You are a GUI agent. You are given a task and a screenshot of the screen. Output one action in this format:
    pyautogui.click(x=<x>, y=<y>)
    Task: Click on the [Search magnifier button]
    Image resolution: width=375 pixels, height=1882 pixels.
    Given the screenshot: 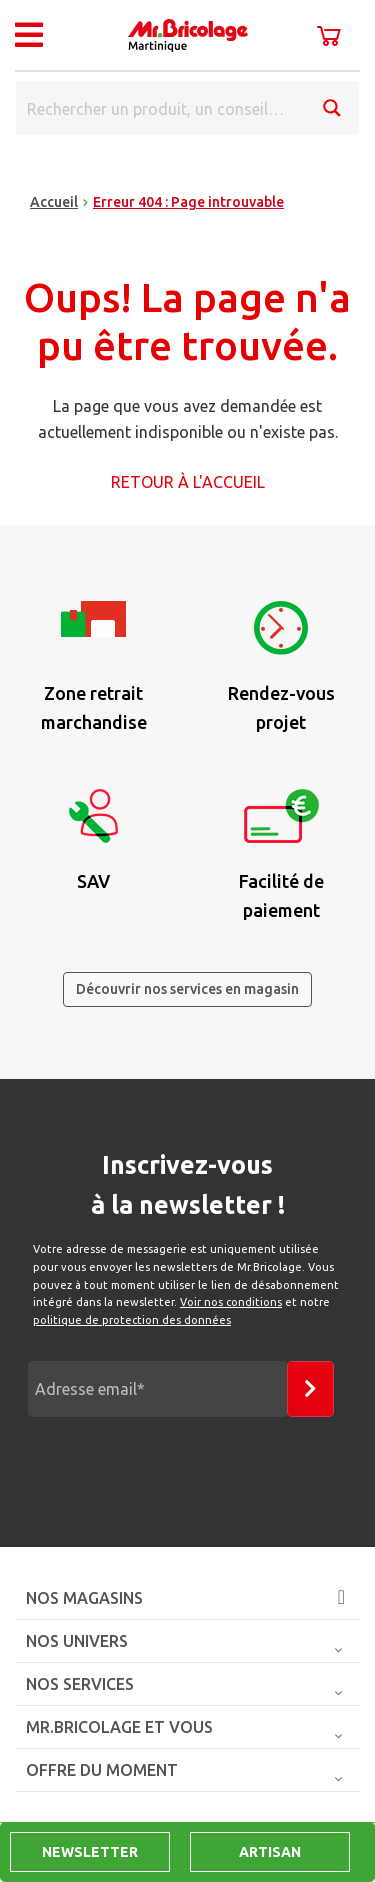 What is the action you would take?
    pyautogui.click(x=332, y=108)
    